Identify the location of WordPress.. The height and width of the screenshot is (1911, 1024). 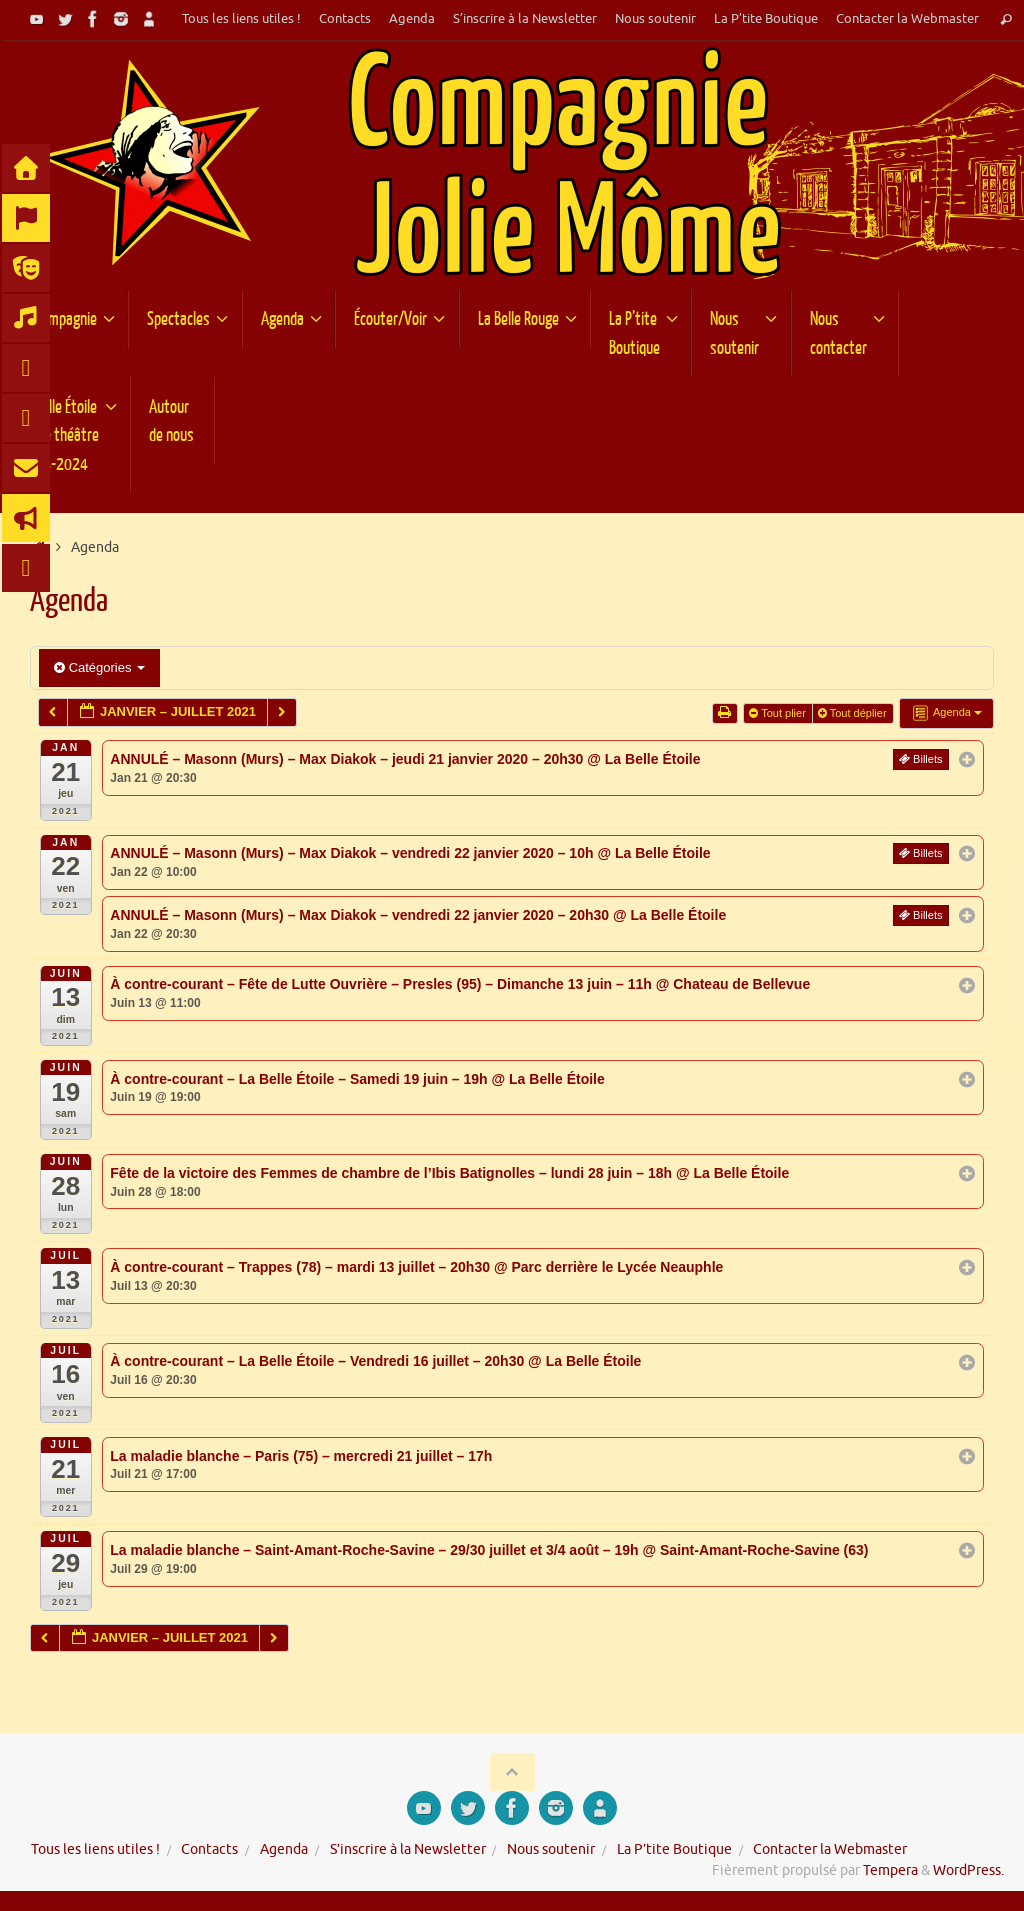
(968, 1870).